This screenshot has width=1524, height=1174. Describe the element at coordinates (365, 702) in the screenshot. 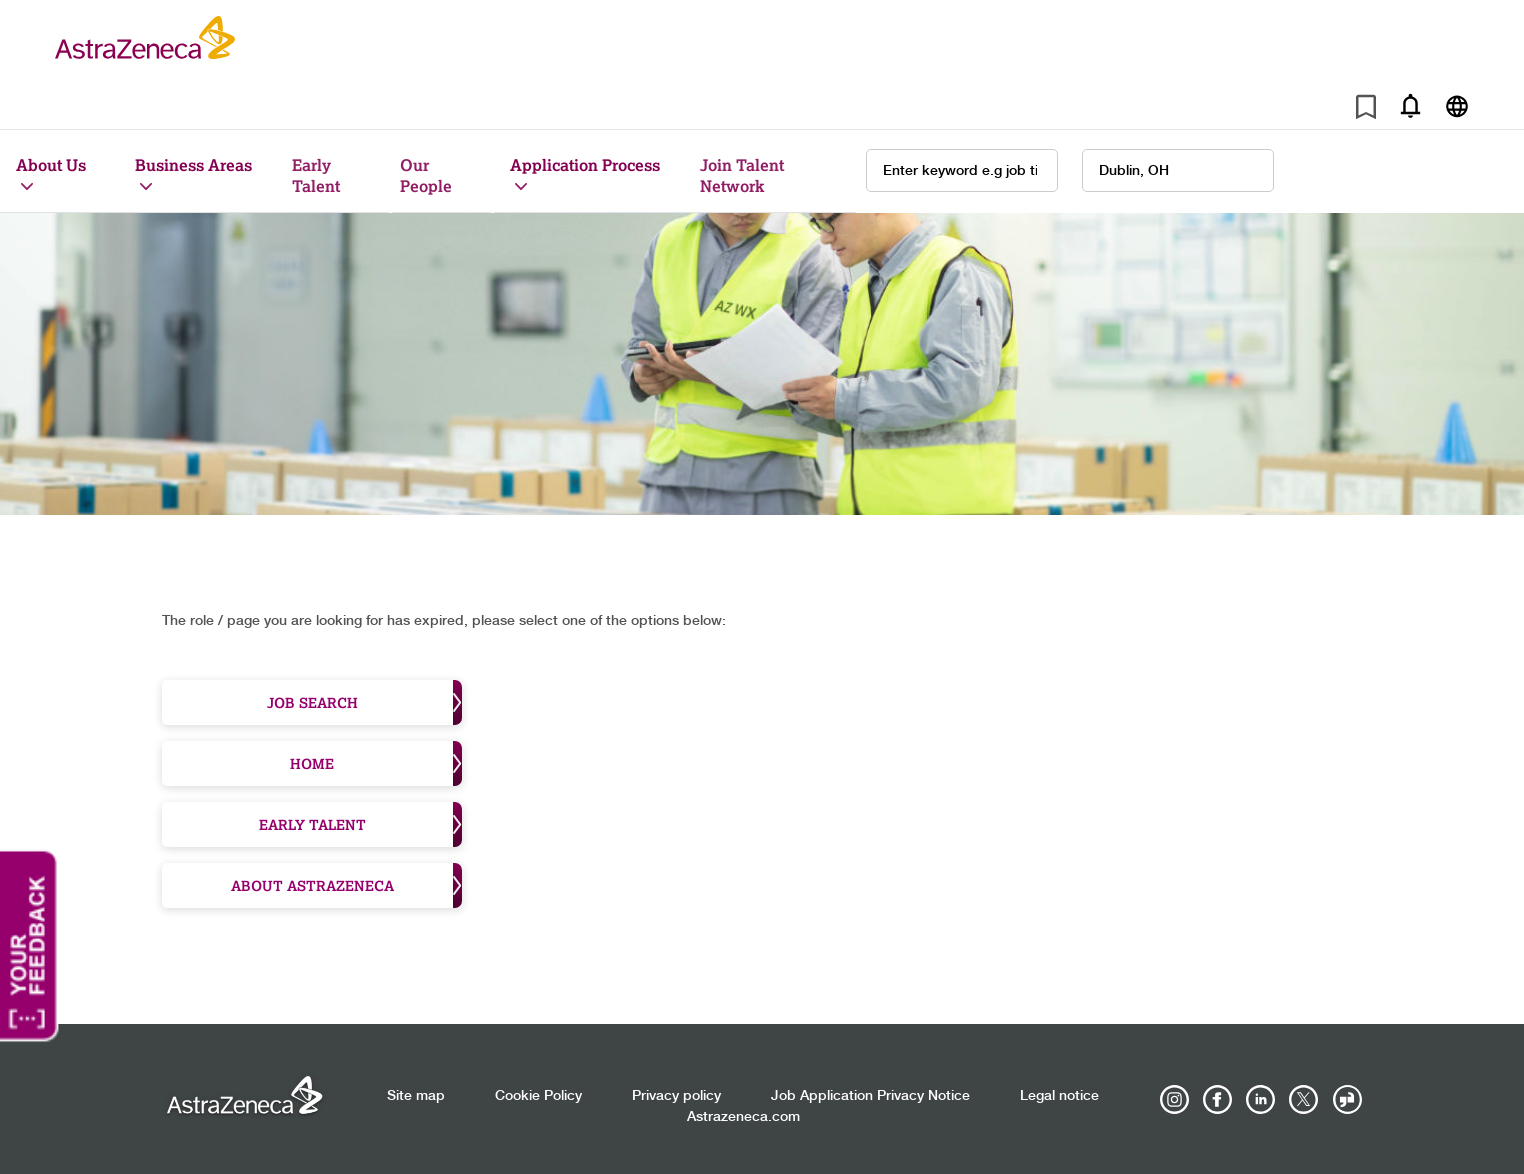

I see `Job Search` at that location.